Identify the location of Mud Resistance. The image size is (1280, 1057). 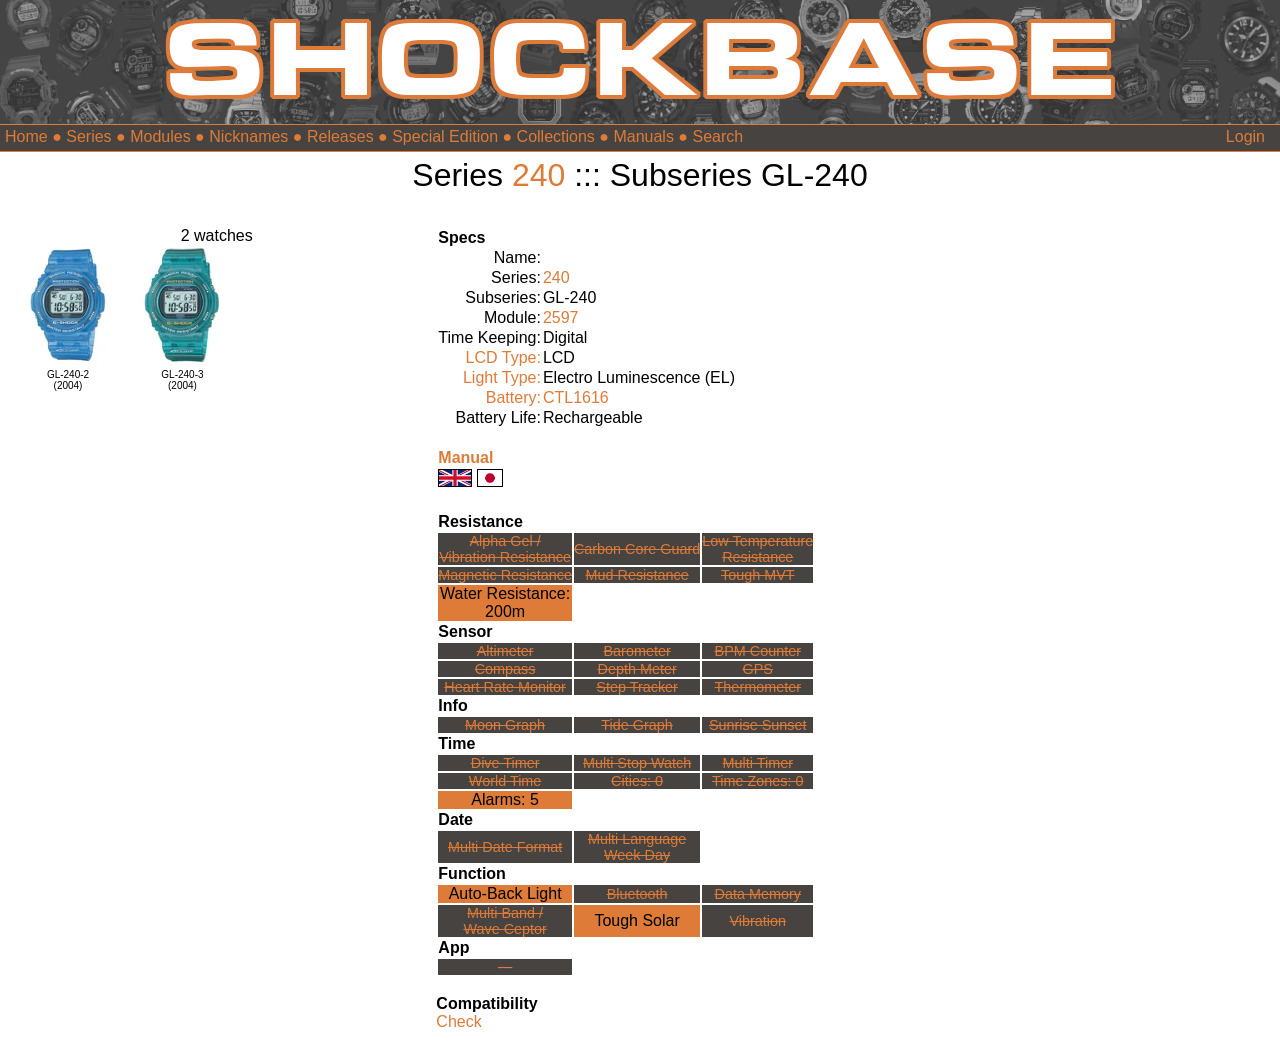
(637, 575).